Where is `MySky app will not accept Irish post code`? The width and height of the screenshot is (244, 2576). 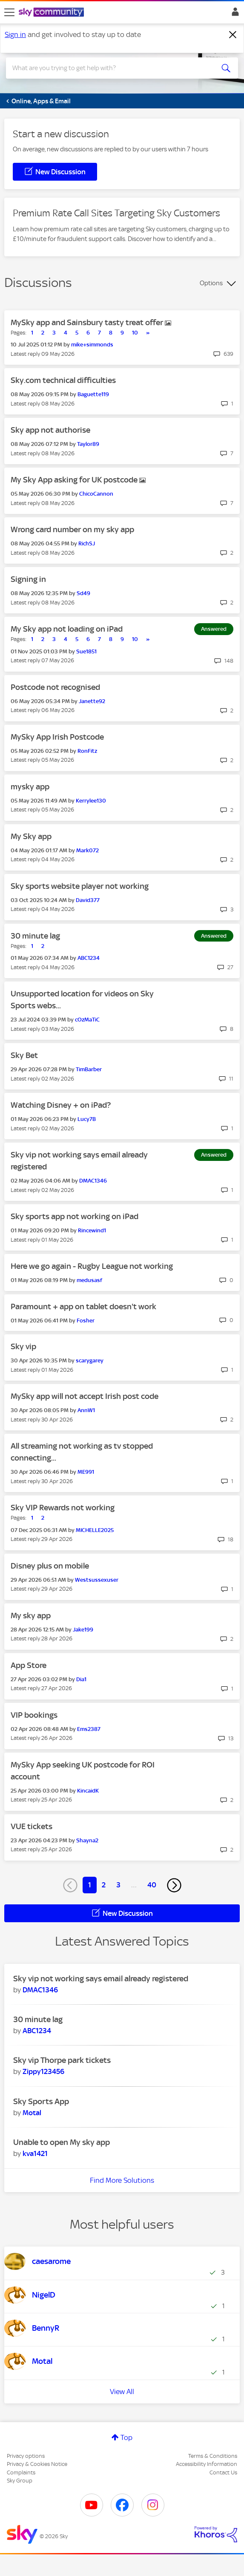
MySky app will not accept Irish post code is located at coordinates (84, 1396).